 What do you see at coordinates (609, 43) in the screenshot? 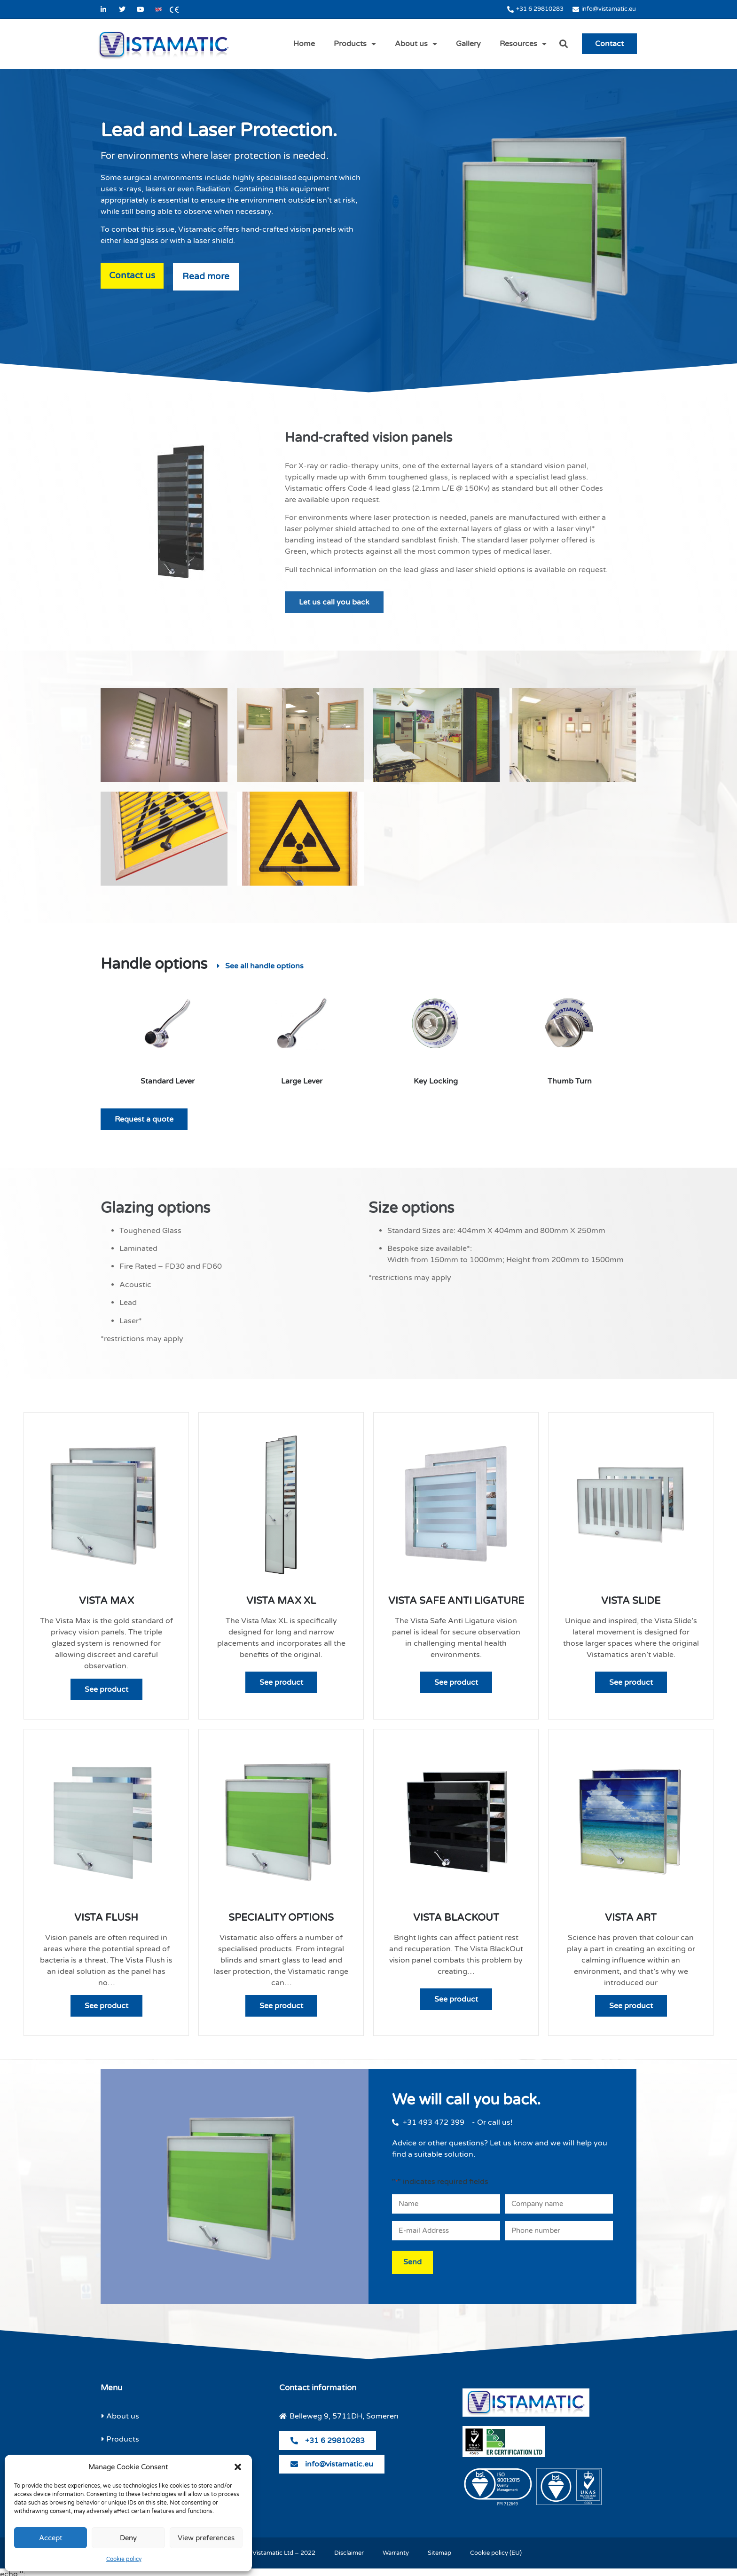
I see `Contact` at bounding box center [609, 43].